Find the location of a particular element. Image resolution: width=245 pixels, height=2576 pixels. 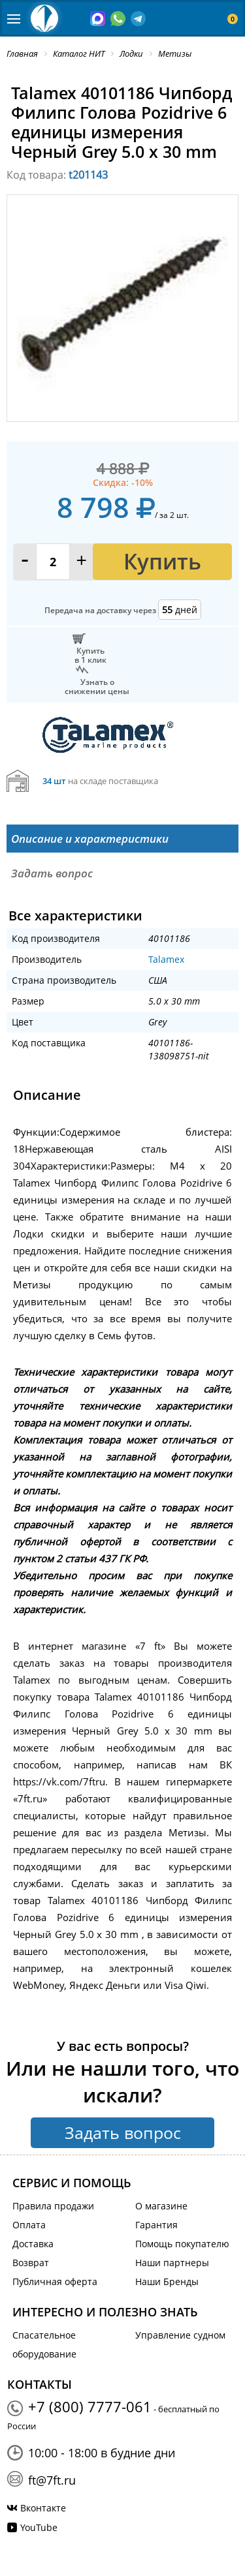

Наши Бренды is located at coordinates (167, 2281).